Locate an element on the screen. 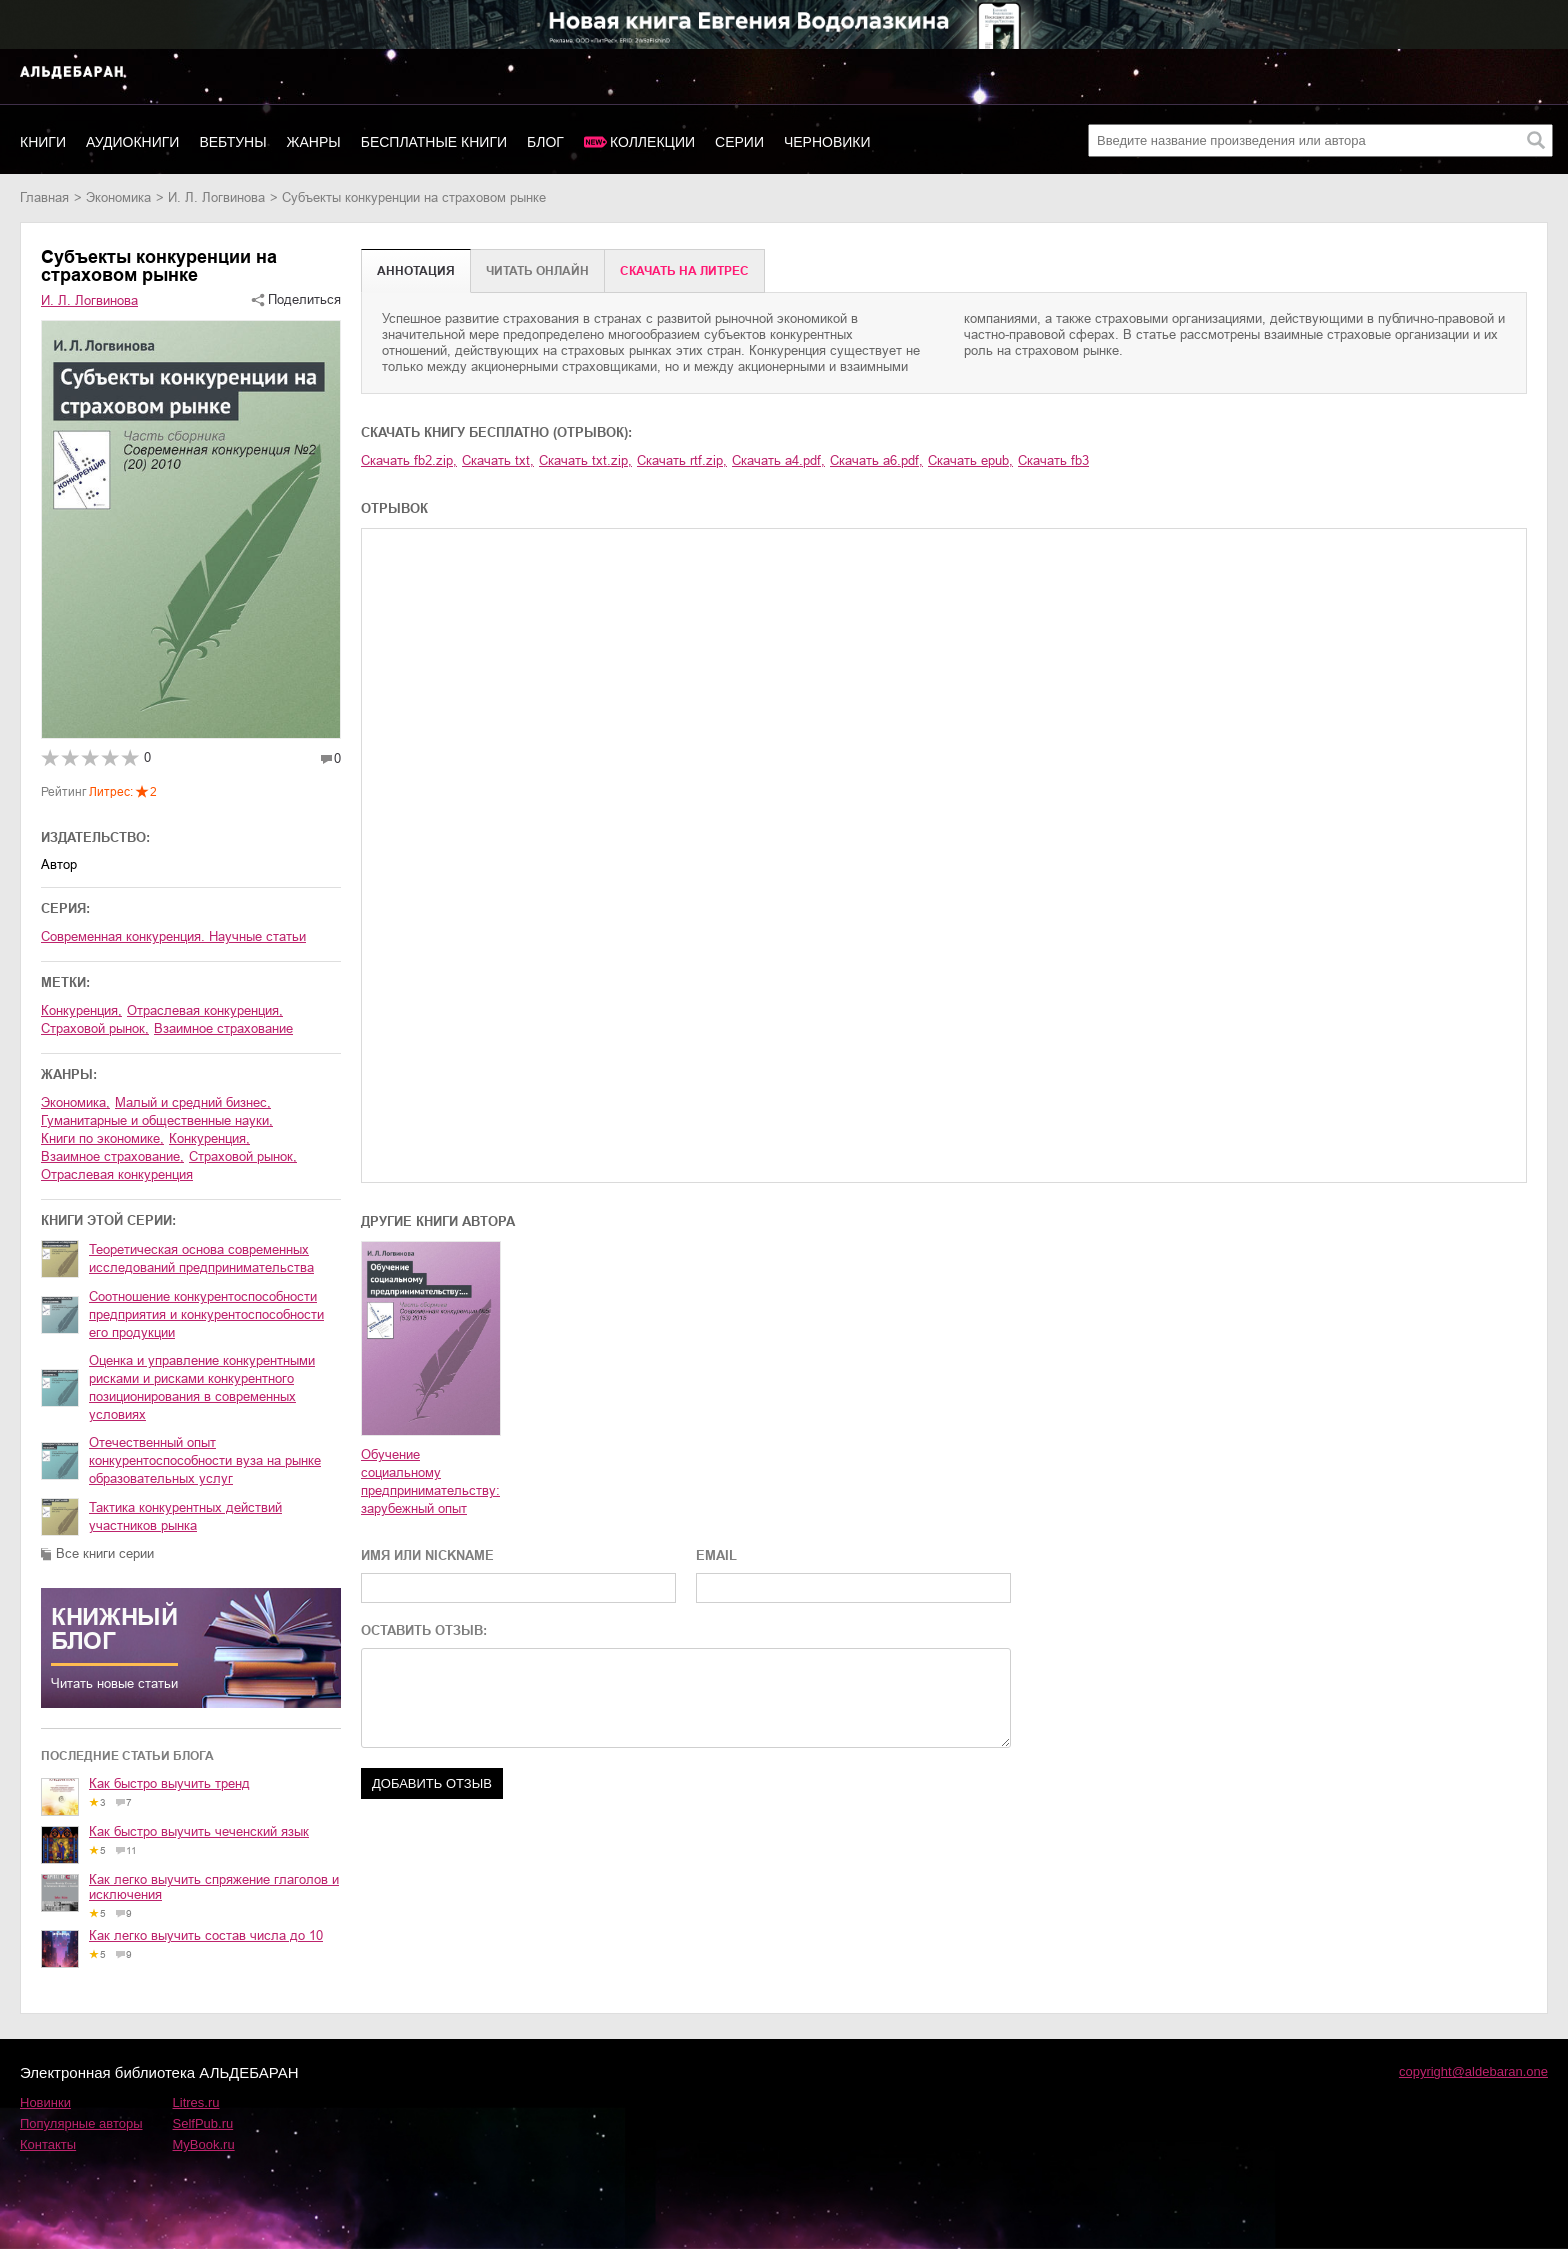 Image resolution: width=1568 pixels, height=2249 pixels. Скачать a4.pdf, is located at coordinates (778, 460).